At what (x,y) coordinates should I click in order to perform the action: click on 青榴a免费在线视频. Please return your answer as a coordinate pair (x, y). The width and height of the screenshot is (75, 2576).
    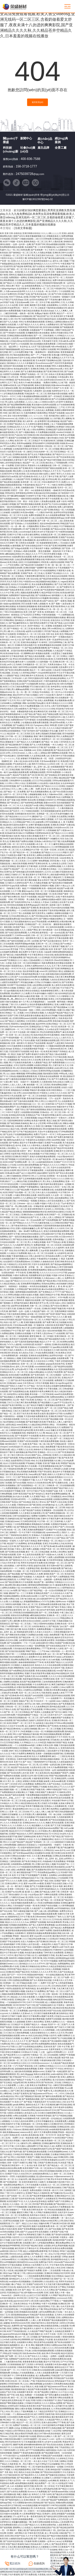
    Looking at the image, I should click on (64, 2503).